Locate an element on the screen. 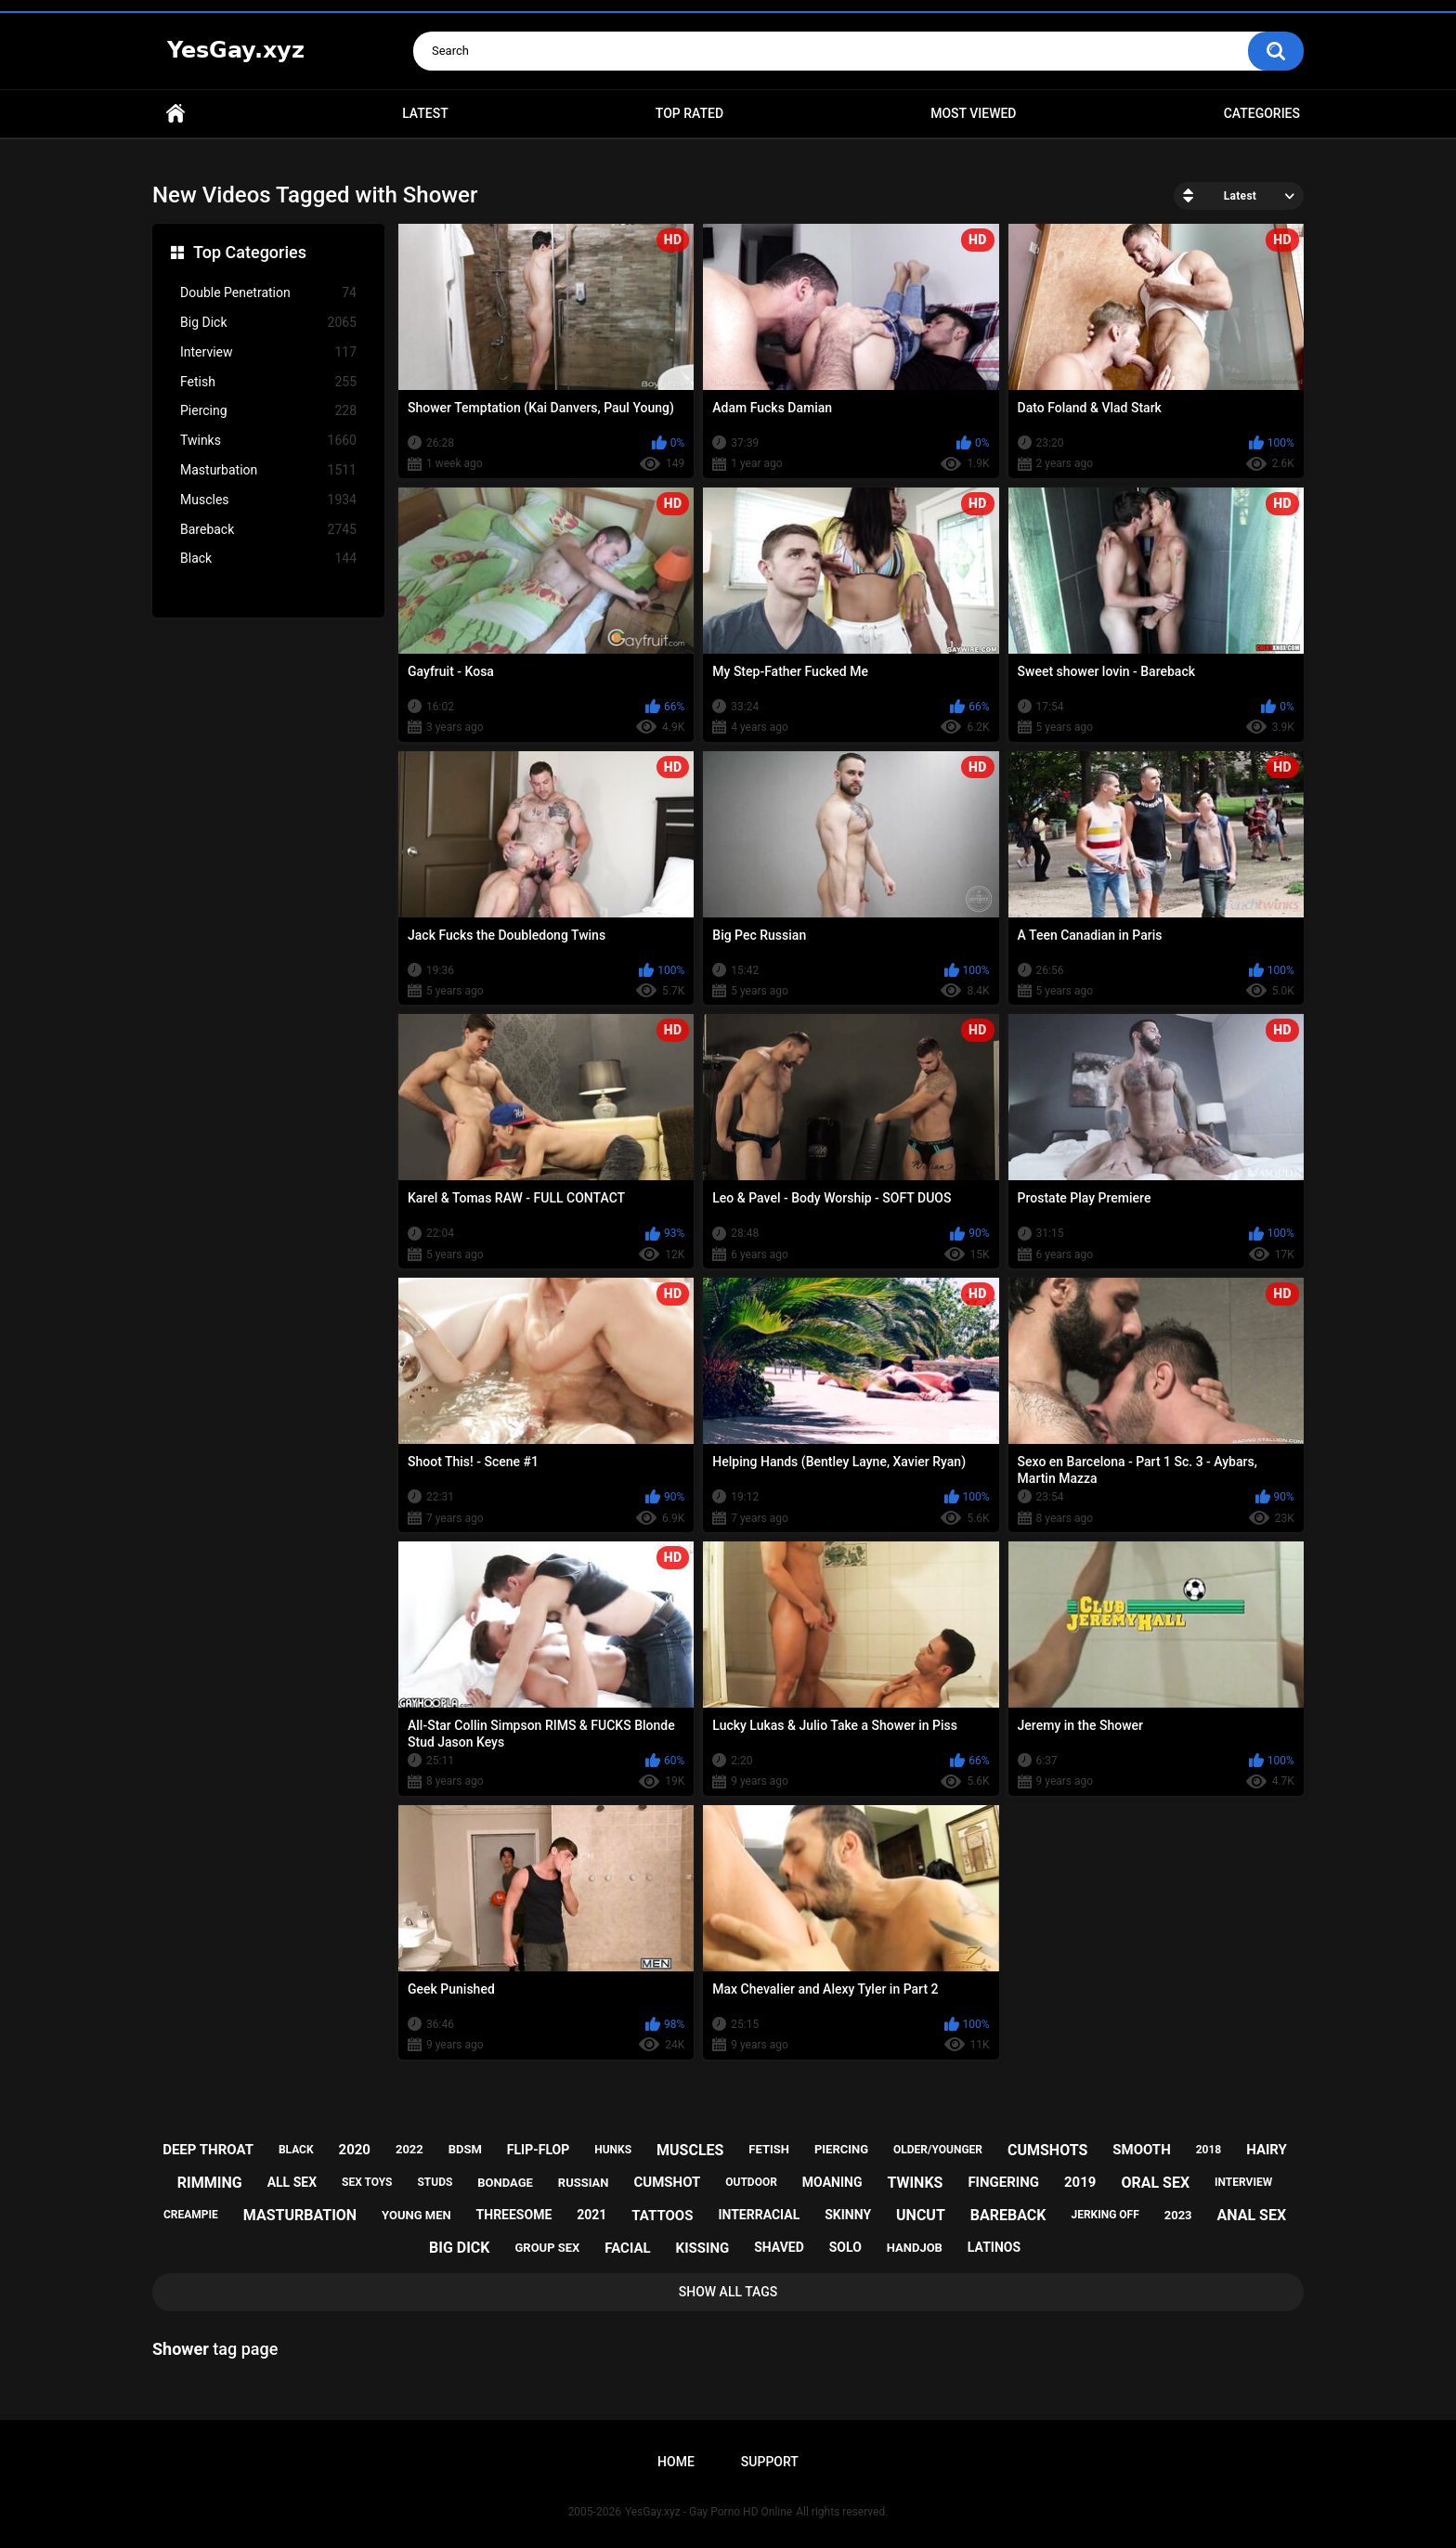 The height and width of the screenshot is (2548, 1456). threesome is located at coordinates (514, 2214).